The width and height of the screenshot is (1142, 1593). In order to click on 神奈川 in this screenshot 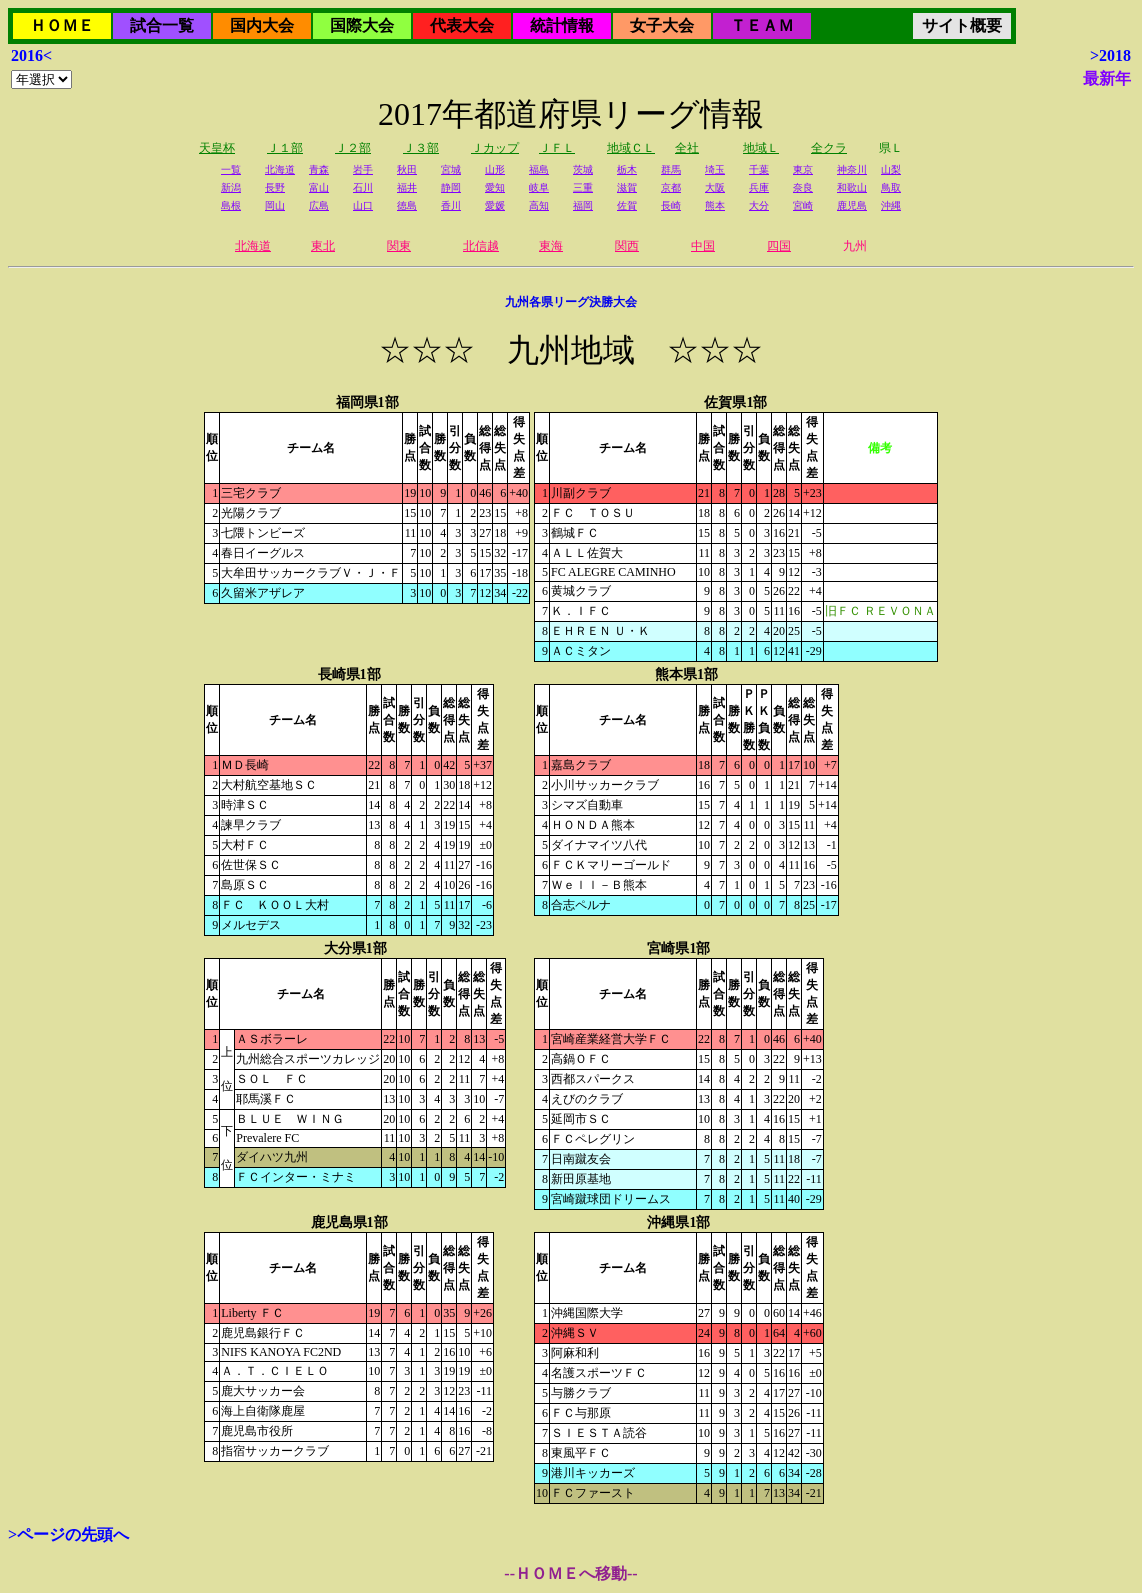, I will do `click(852, 169)`.